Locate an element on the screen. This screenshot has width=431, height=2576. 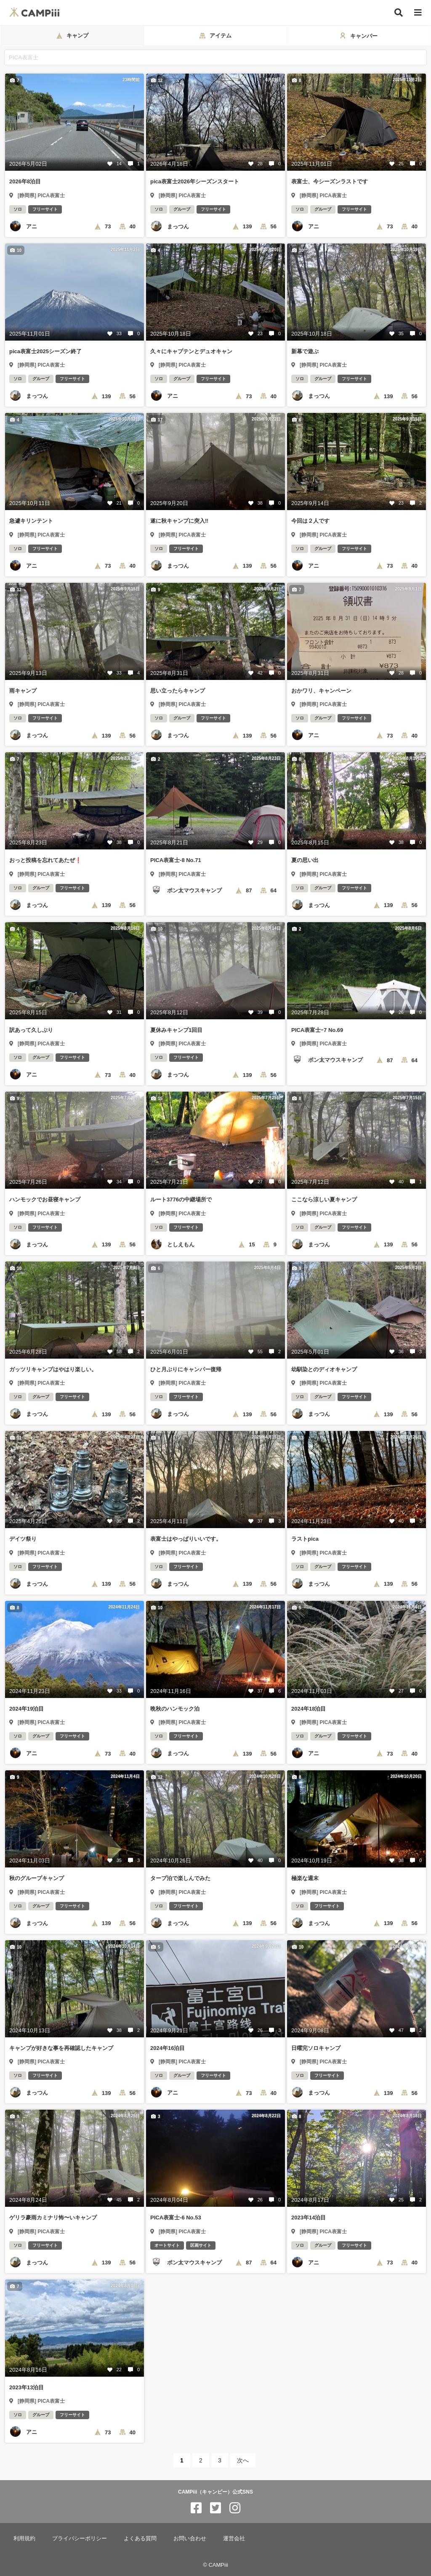
次へ is located at coordinates (243, 2460).